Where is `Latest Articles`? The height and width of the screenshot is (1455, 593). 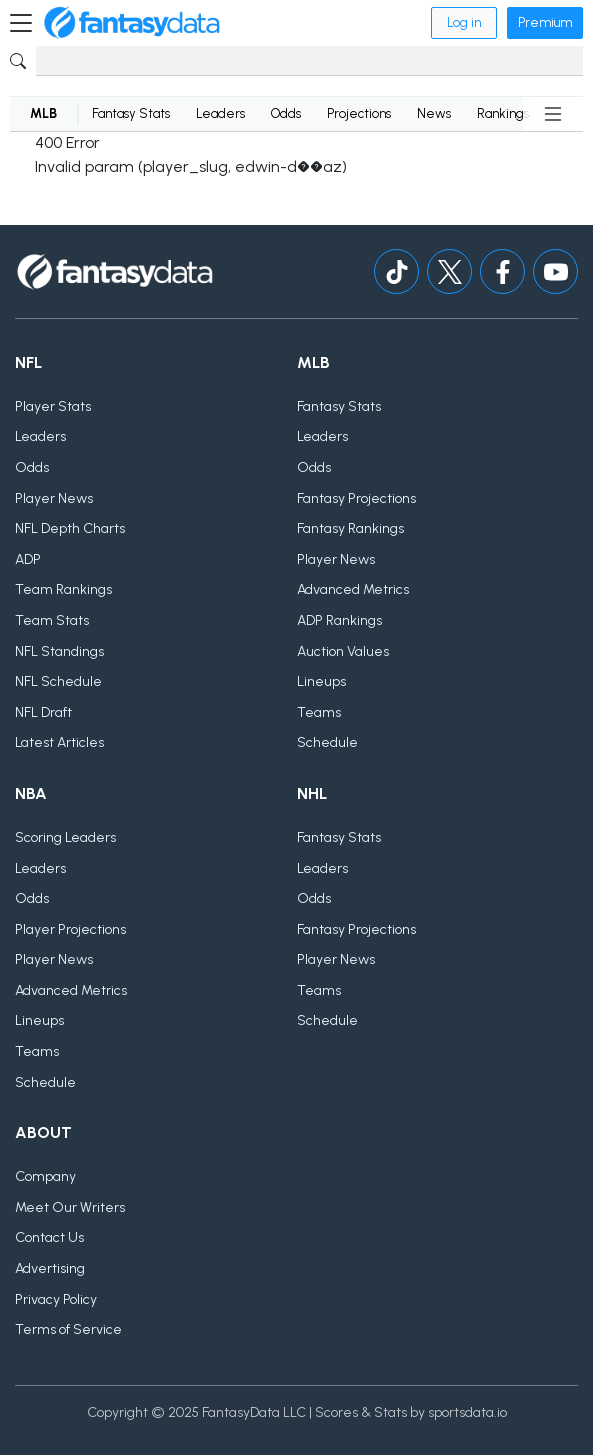
Latest Articles is located at coordinates (59, 742).